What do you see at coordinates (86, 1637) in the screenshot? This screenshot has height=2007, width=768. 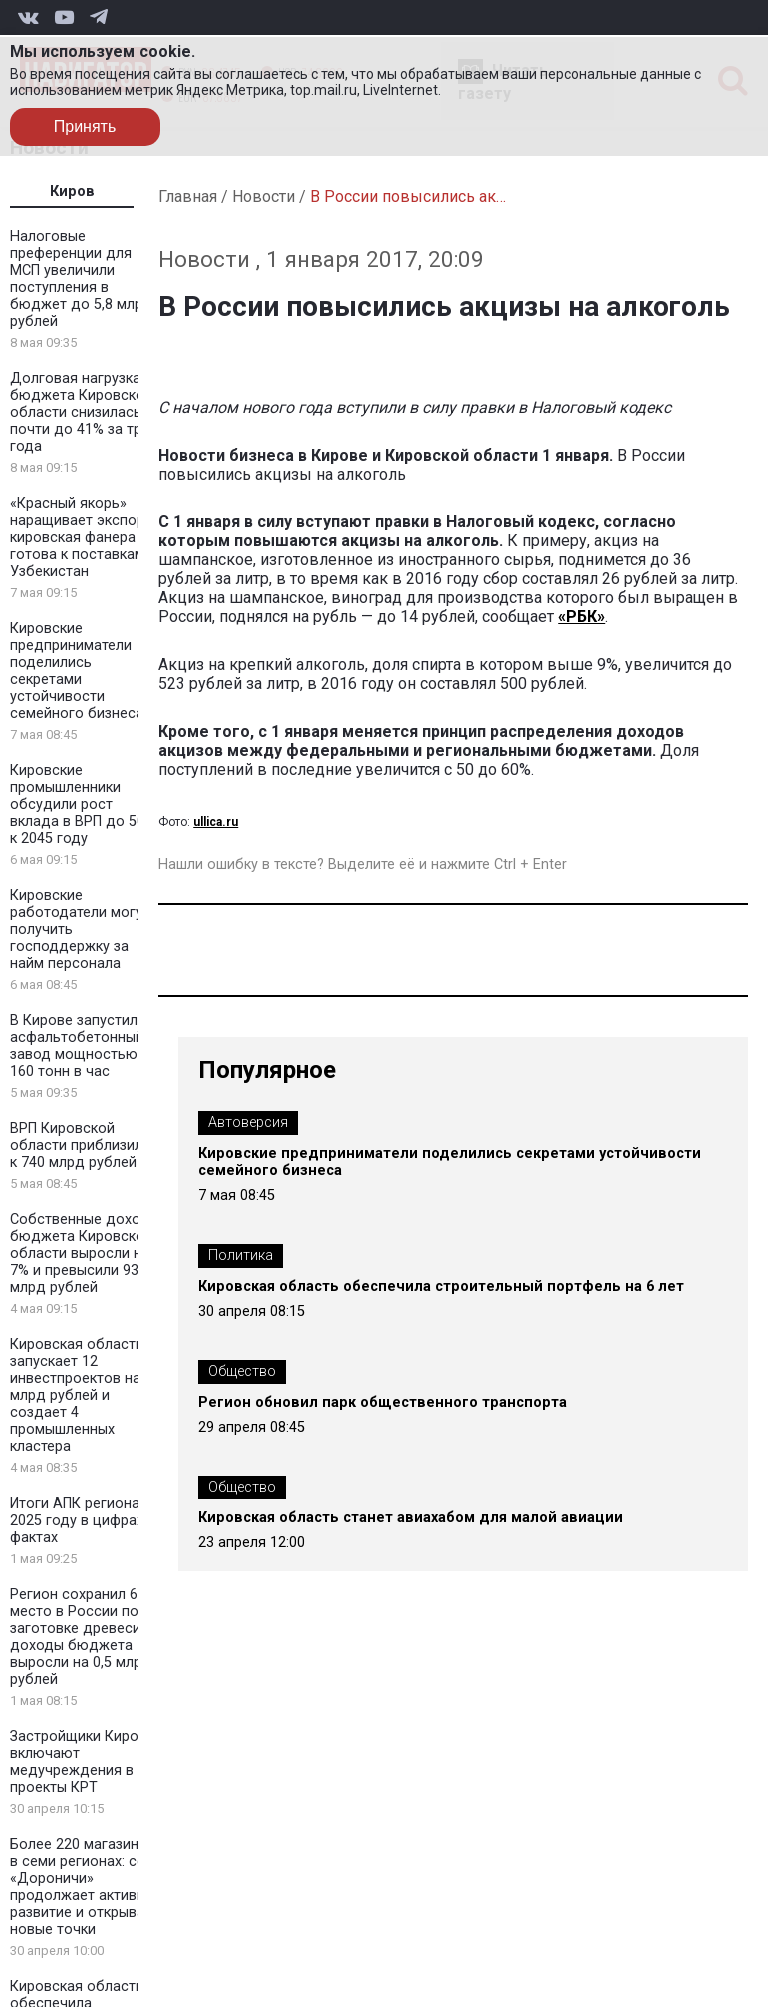 I see `Регион сохранил 6 место в России по заготовке древесины: доходы бюджета выросли на 0,5 млрд рублей` at bounding box center [86, 1637].